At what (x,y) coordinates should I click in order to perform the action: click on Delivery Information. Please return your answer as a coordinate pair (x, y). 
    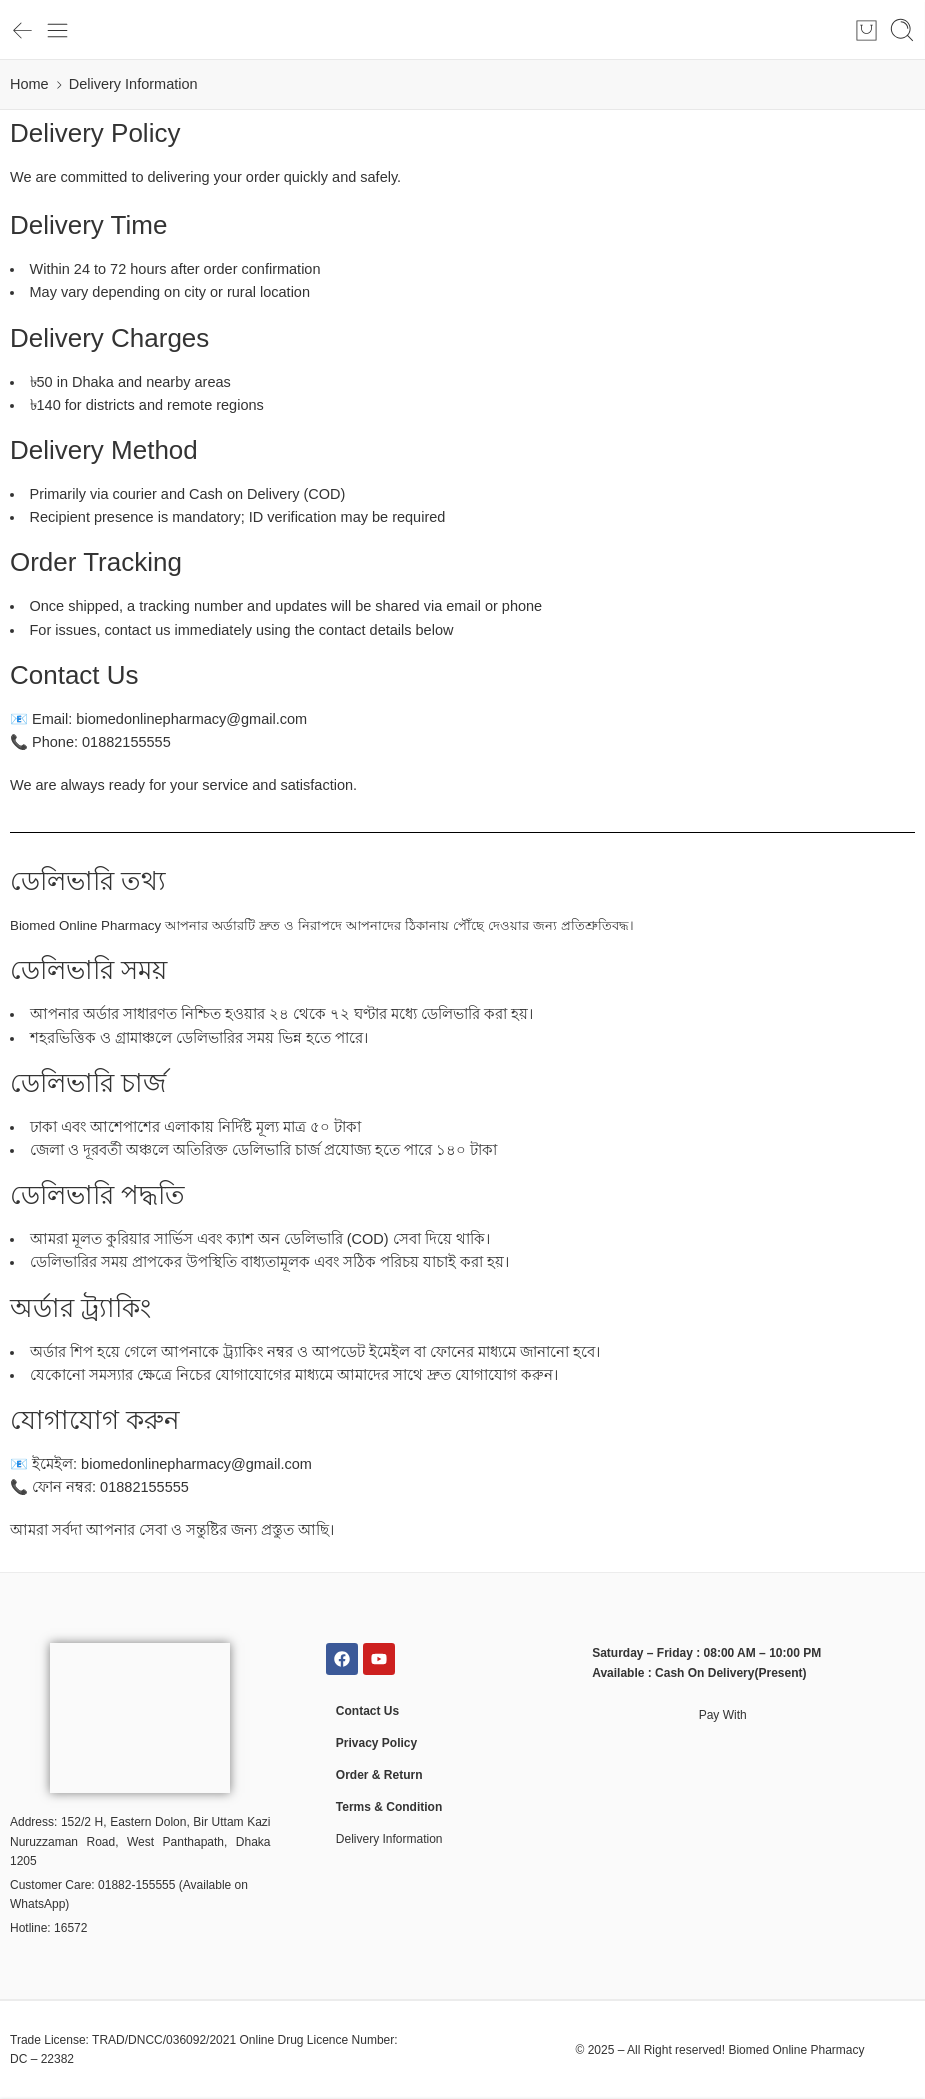
    Looking at the image, I should click on (389, 1839).